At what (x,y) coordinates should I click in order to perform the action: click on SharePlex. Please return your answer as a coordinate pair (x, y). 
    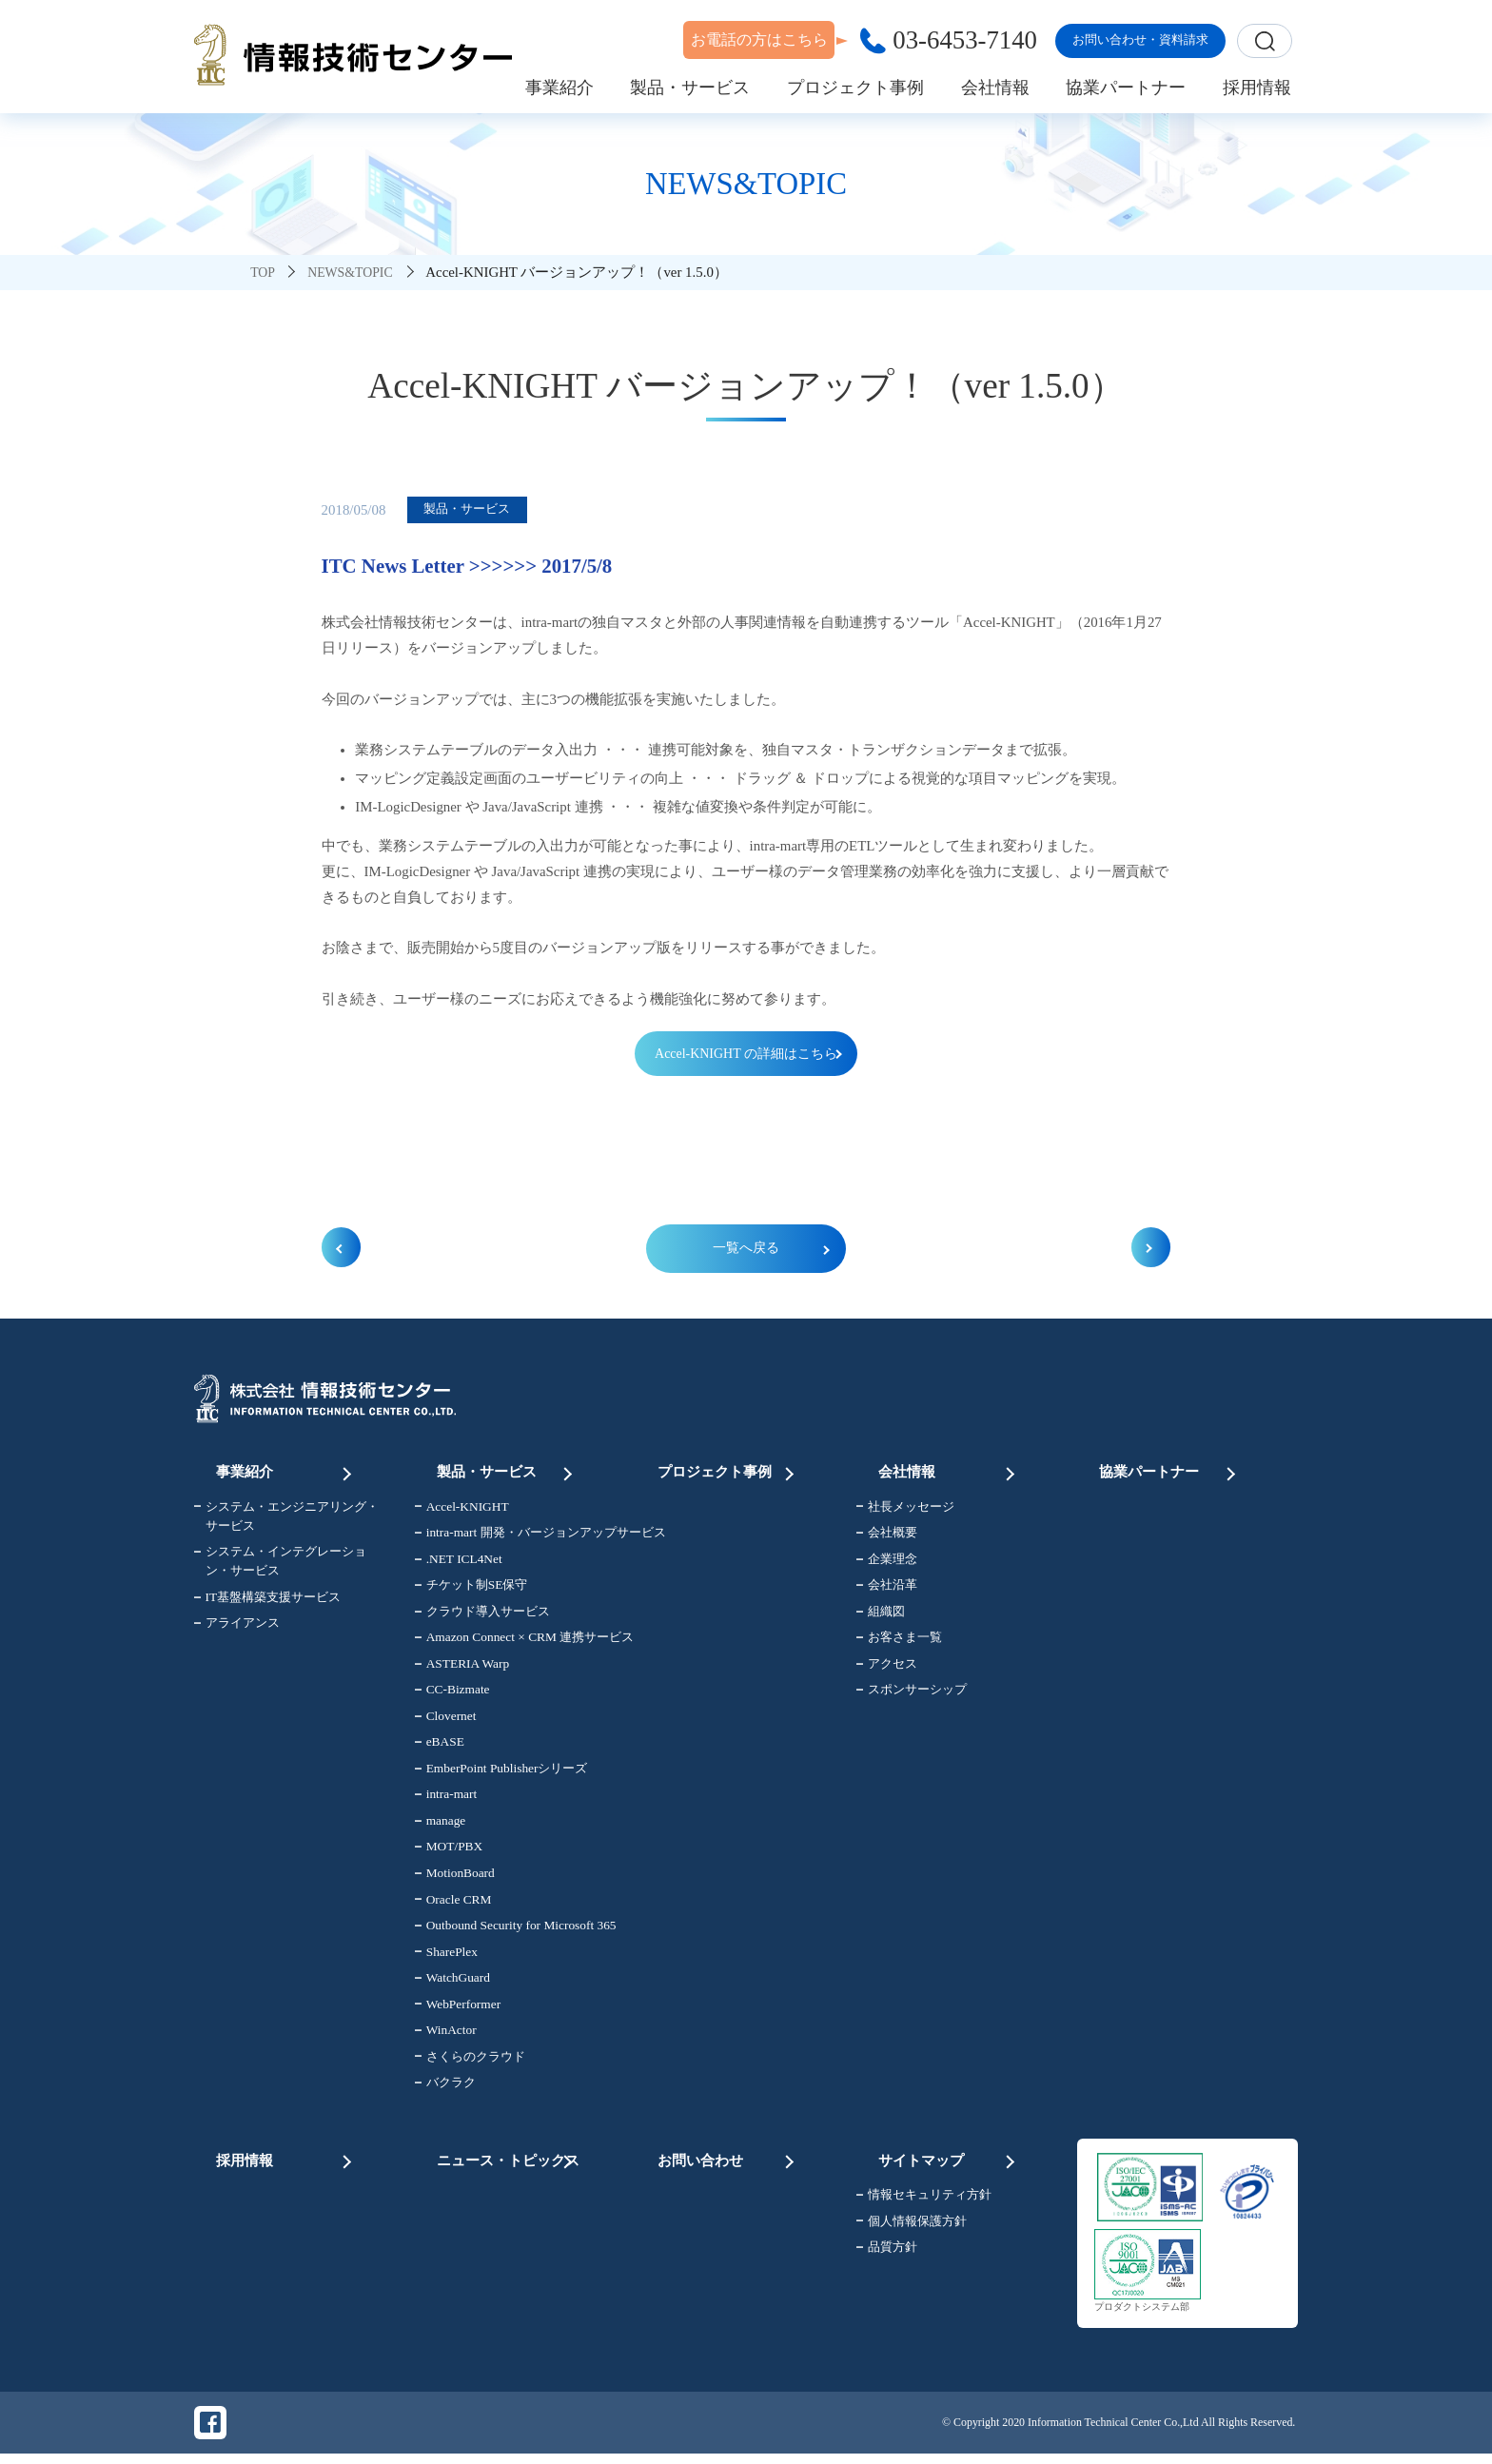
    Looking at the image, I should click on (446, 1958).